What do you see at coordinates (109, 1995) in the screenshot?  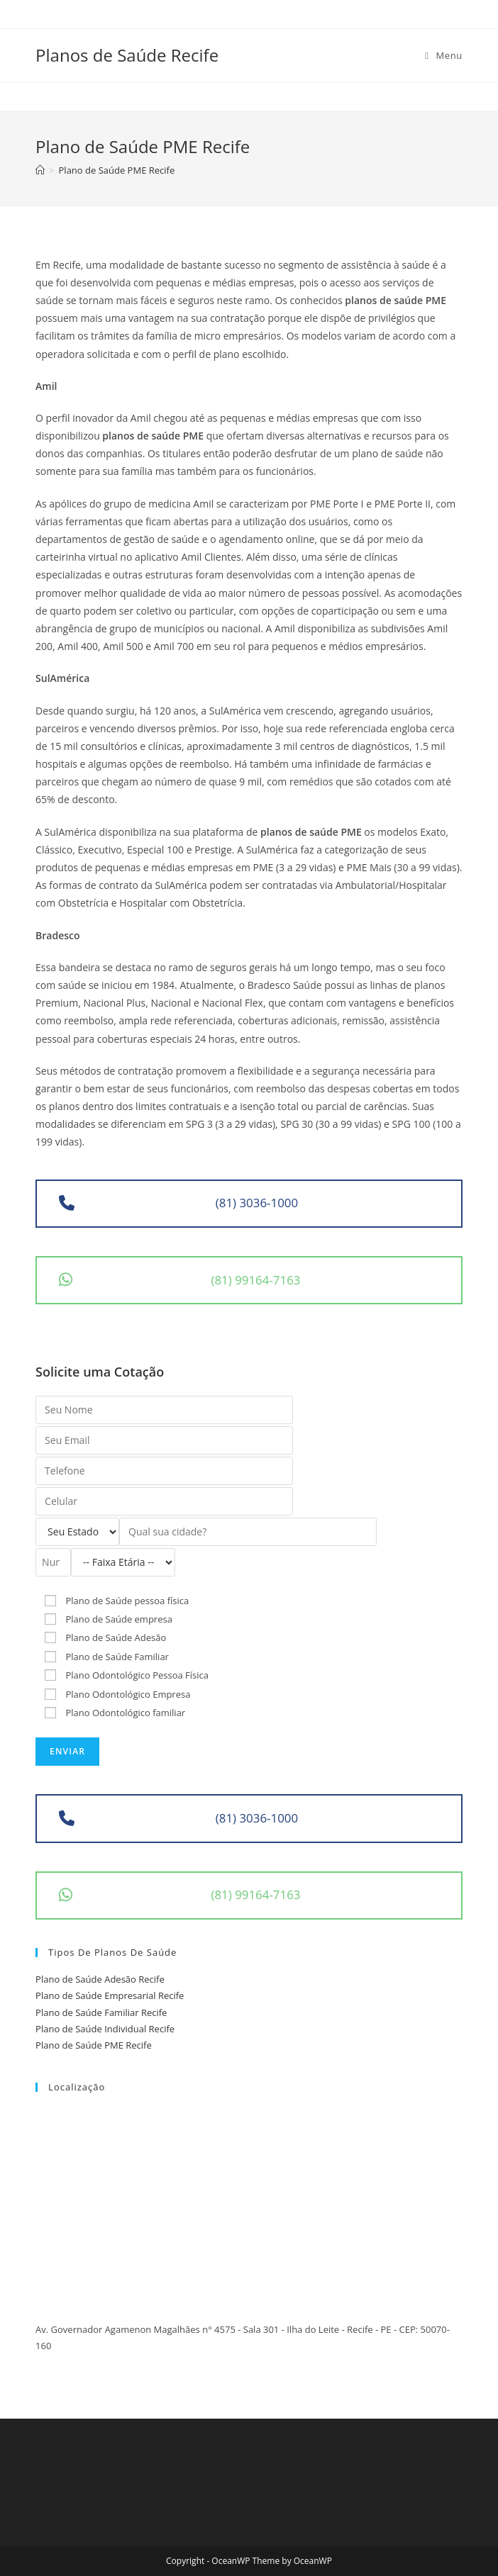 I see `Plano de Saúde Empresarial Recife` at bounding box center [109, 1995].